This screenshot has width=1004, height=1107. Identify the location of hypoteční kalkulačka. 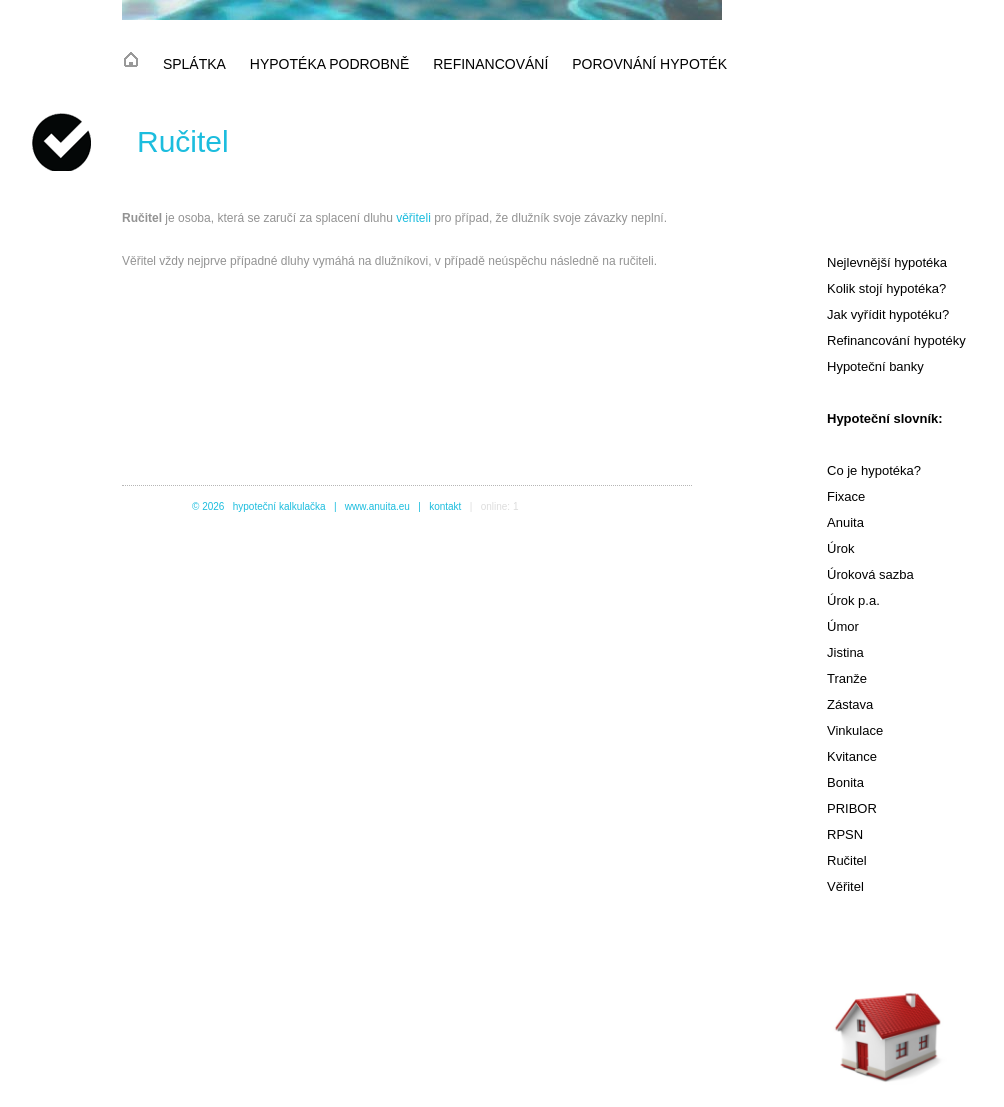
(279, 506).